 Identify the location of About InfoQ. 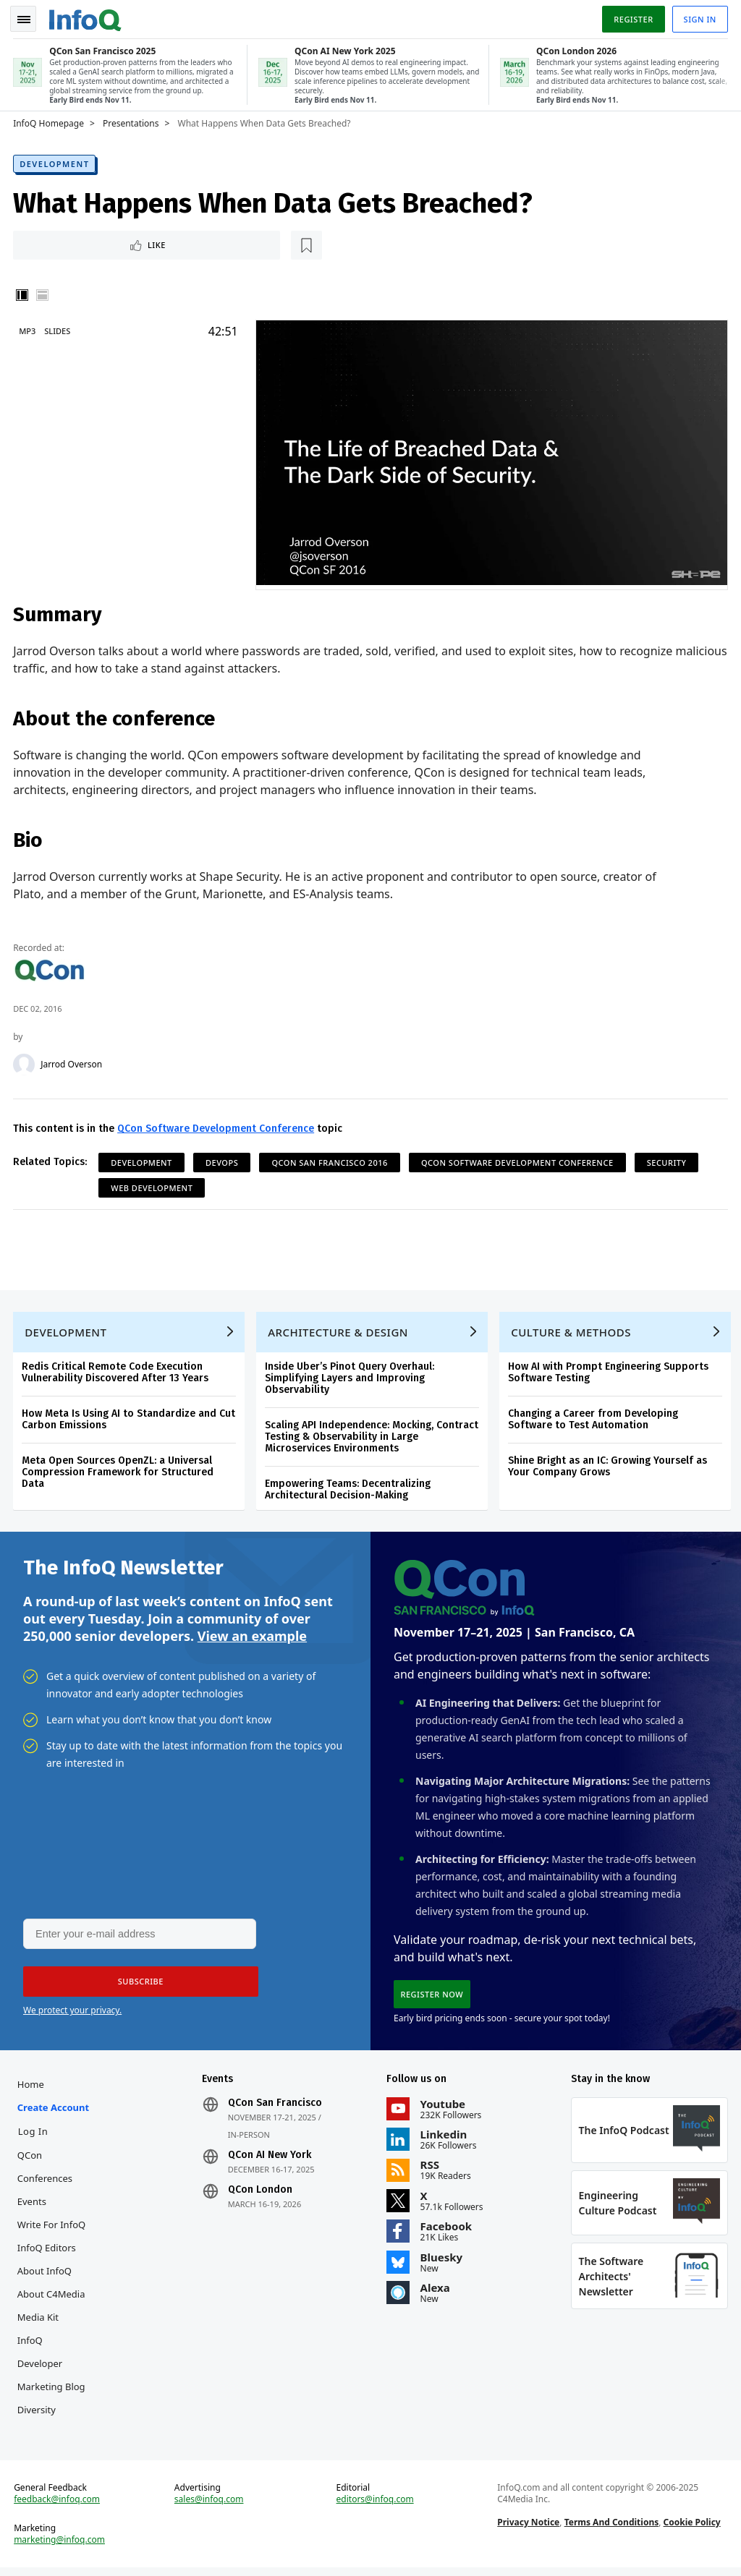
(46, 2275).